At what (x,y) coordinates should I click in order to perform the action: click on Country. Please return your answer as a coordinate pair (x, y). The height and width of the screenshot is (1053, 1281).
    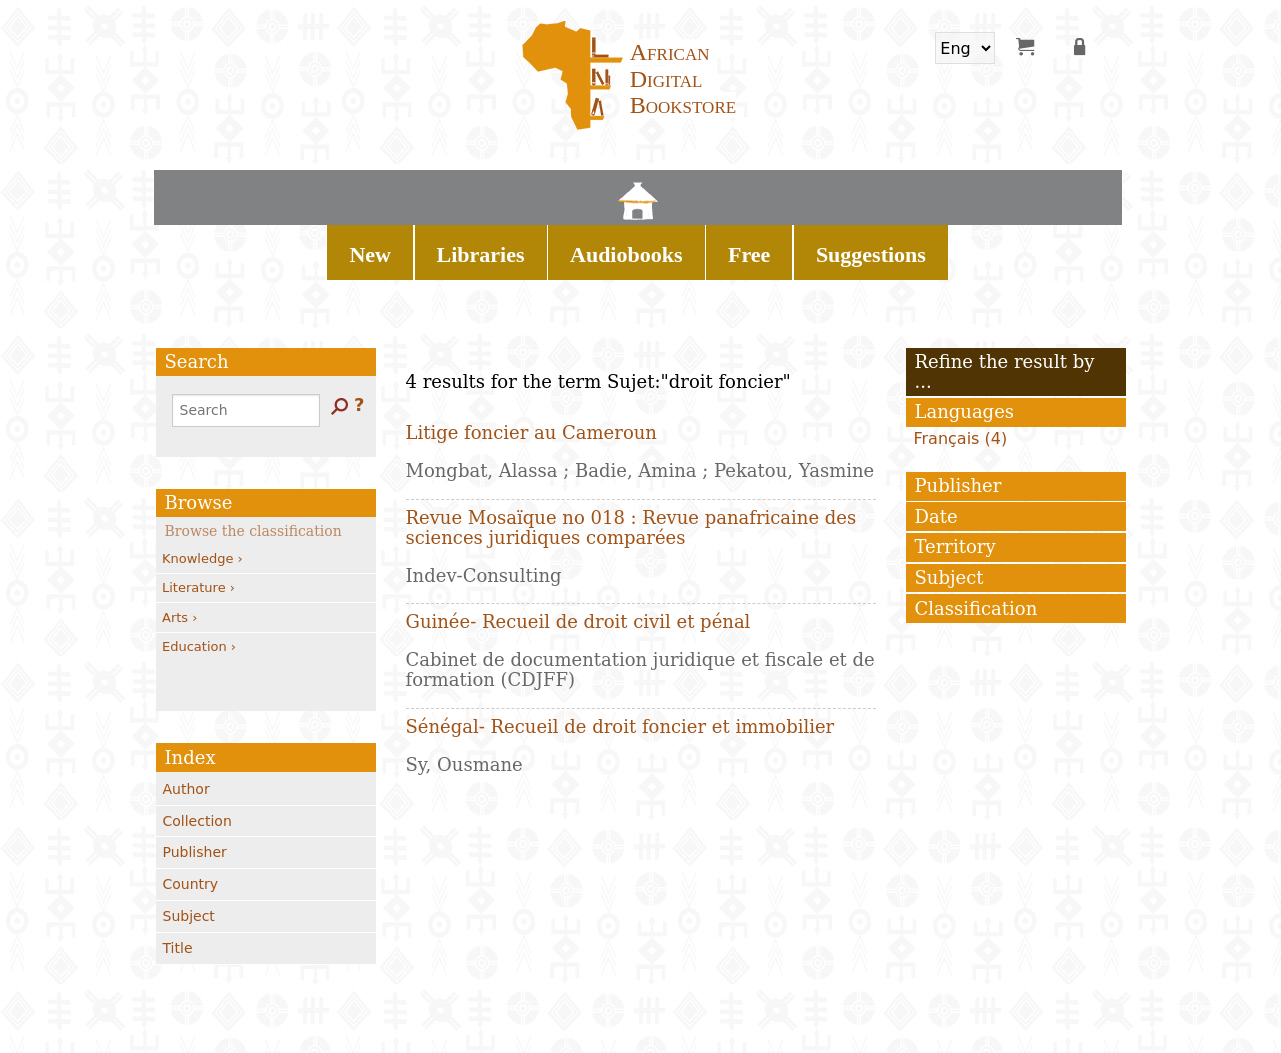
    Looking at the image, I should click on (191, 814).